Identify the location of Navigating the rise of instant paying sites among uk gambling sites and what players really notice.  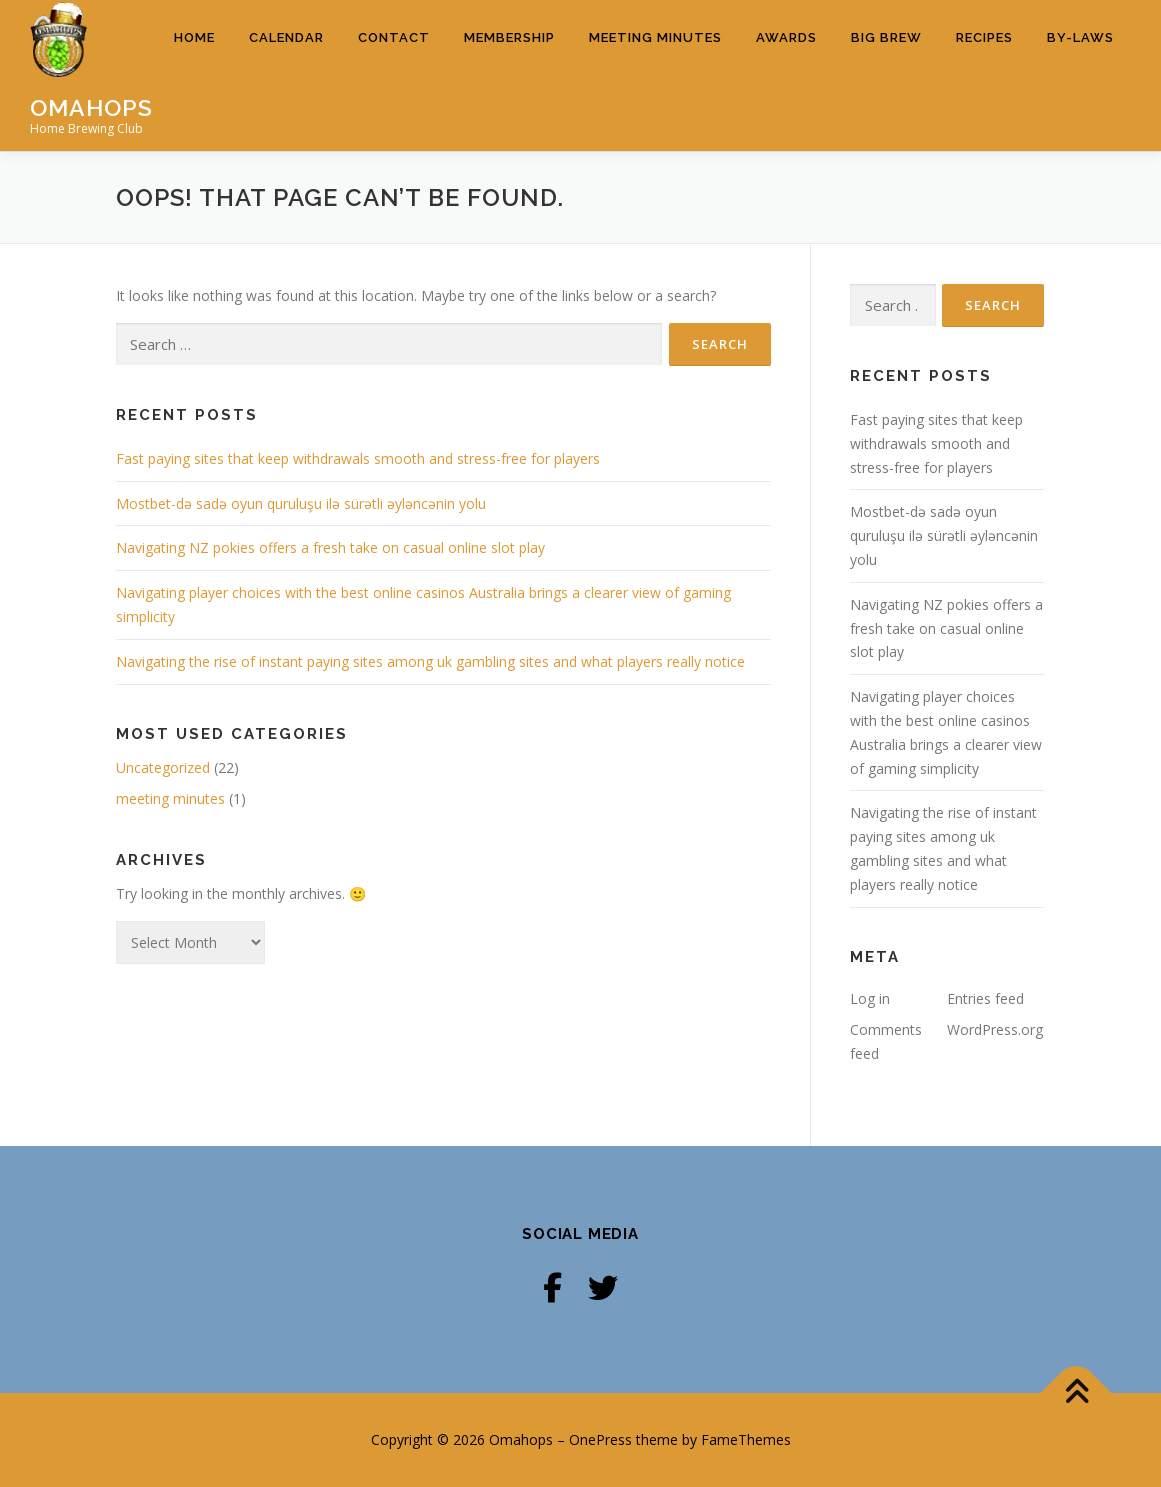
(430, 661).